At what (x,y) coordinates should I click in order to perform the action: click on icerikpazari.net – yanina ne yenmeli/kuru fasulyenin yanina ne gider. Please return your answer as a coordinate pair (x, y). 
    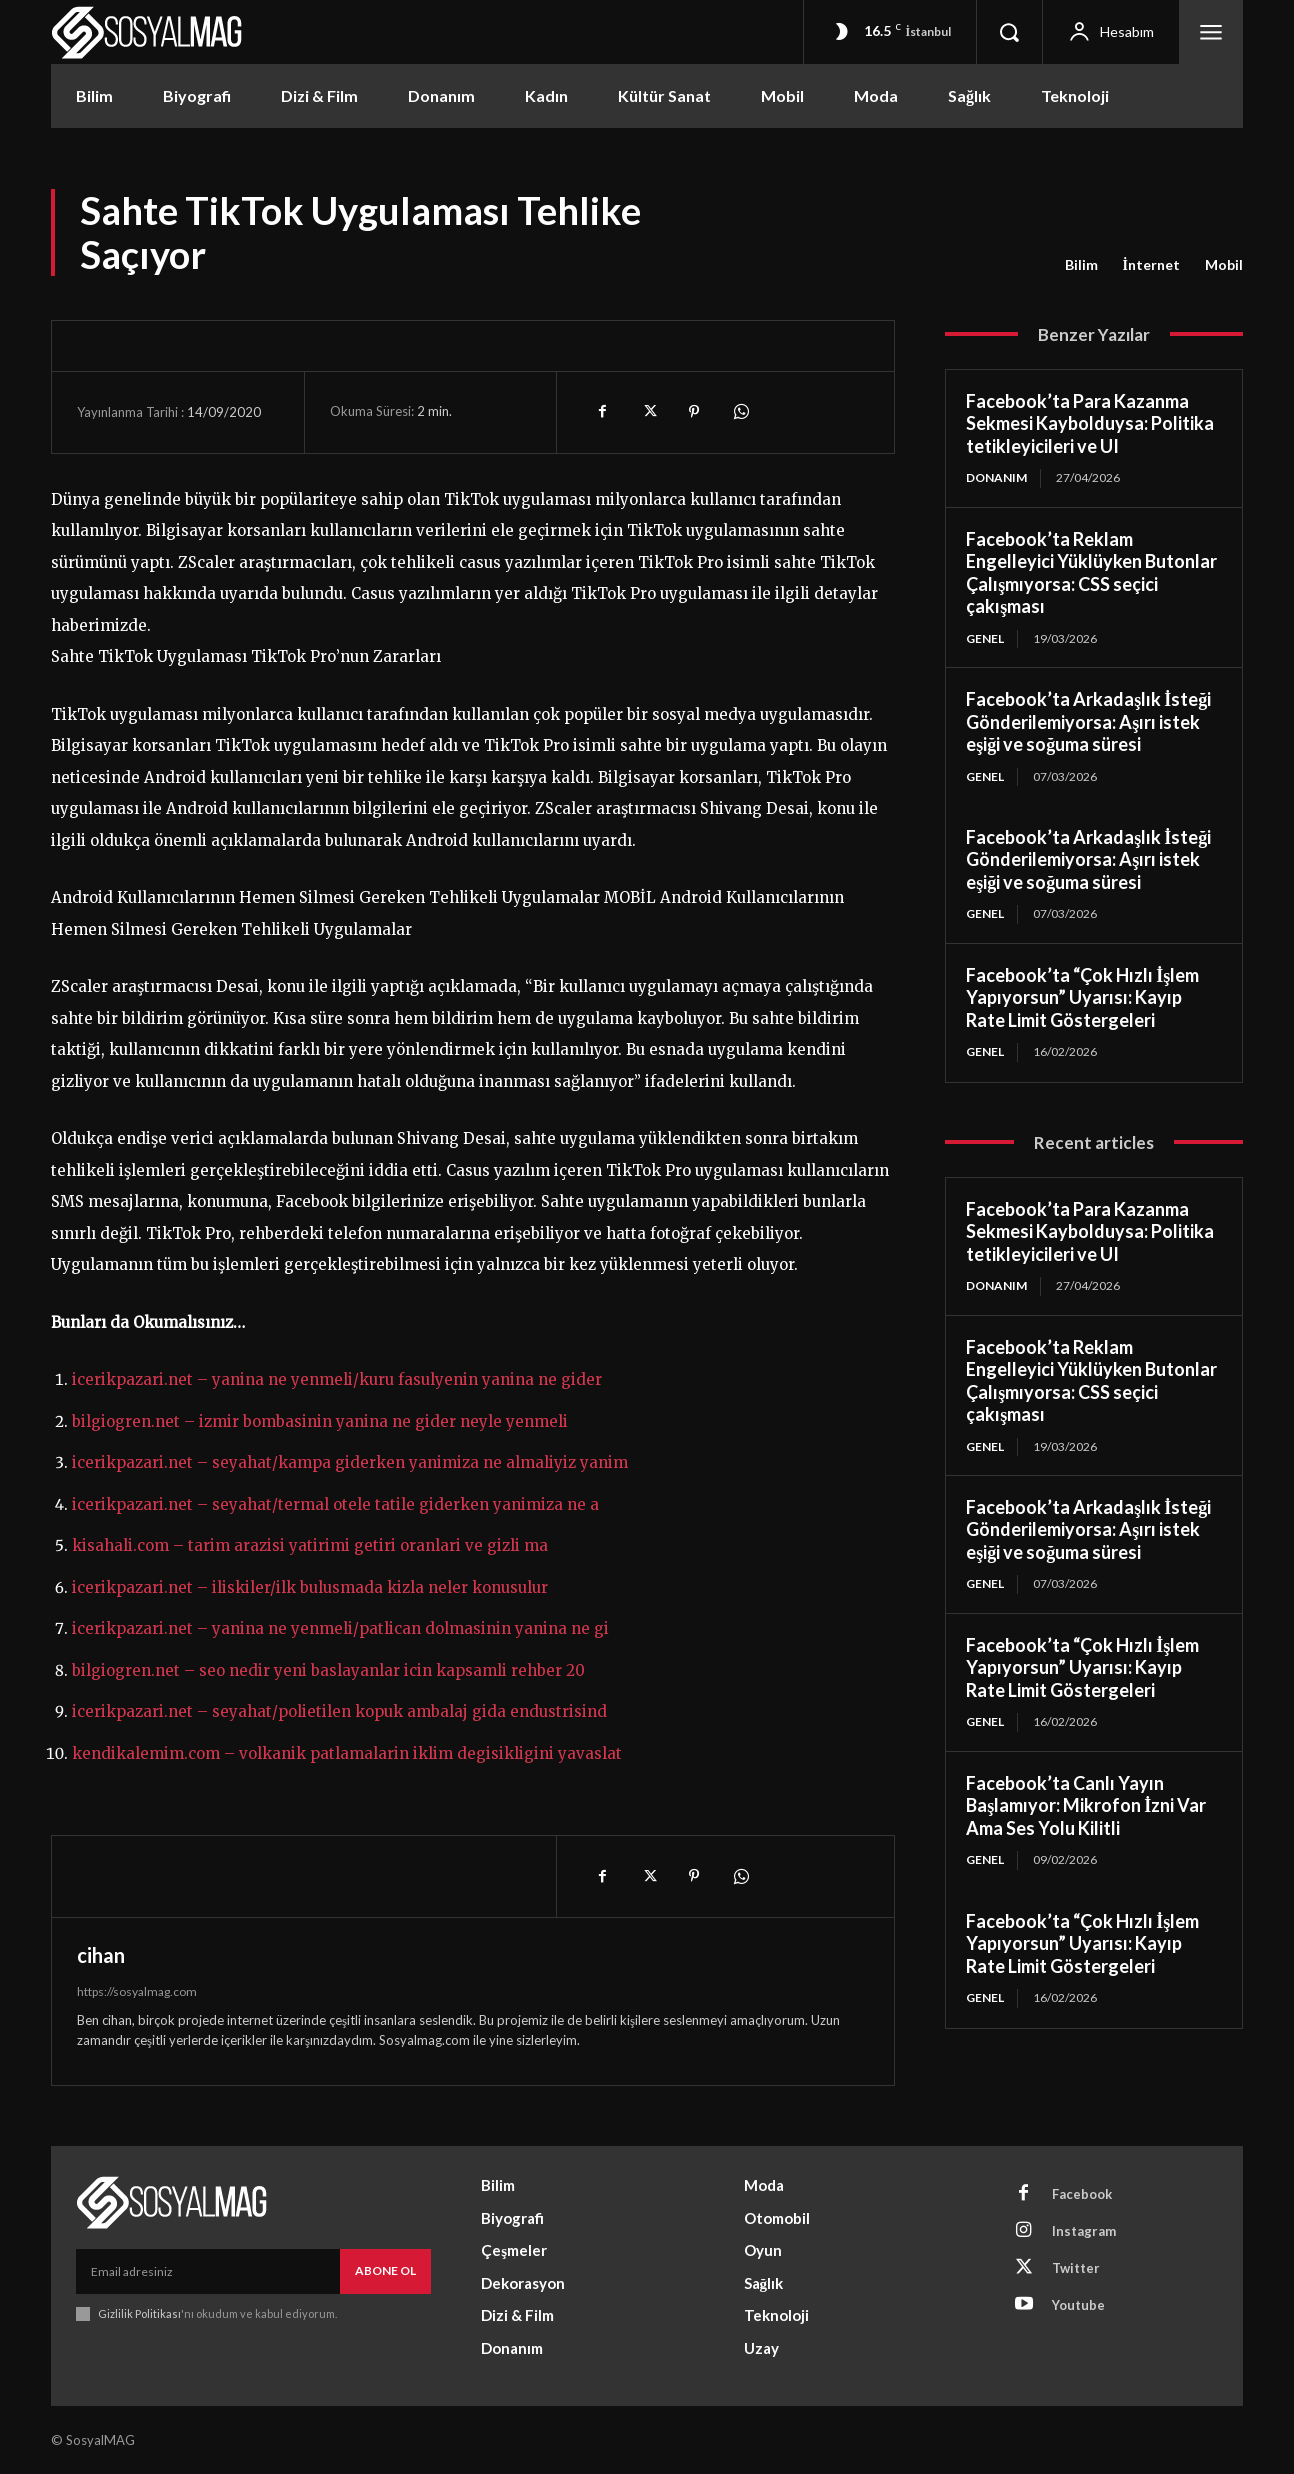
    Looking at the image, I should click on (337, 1379).